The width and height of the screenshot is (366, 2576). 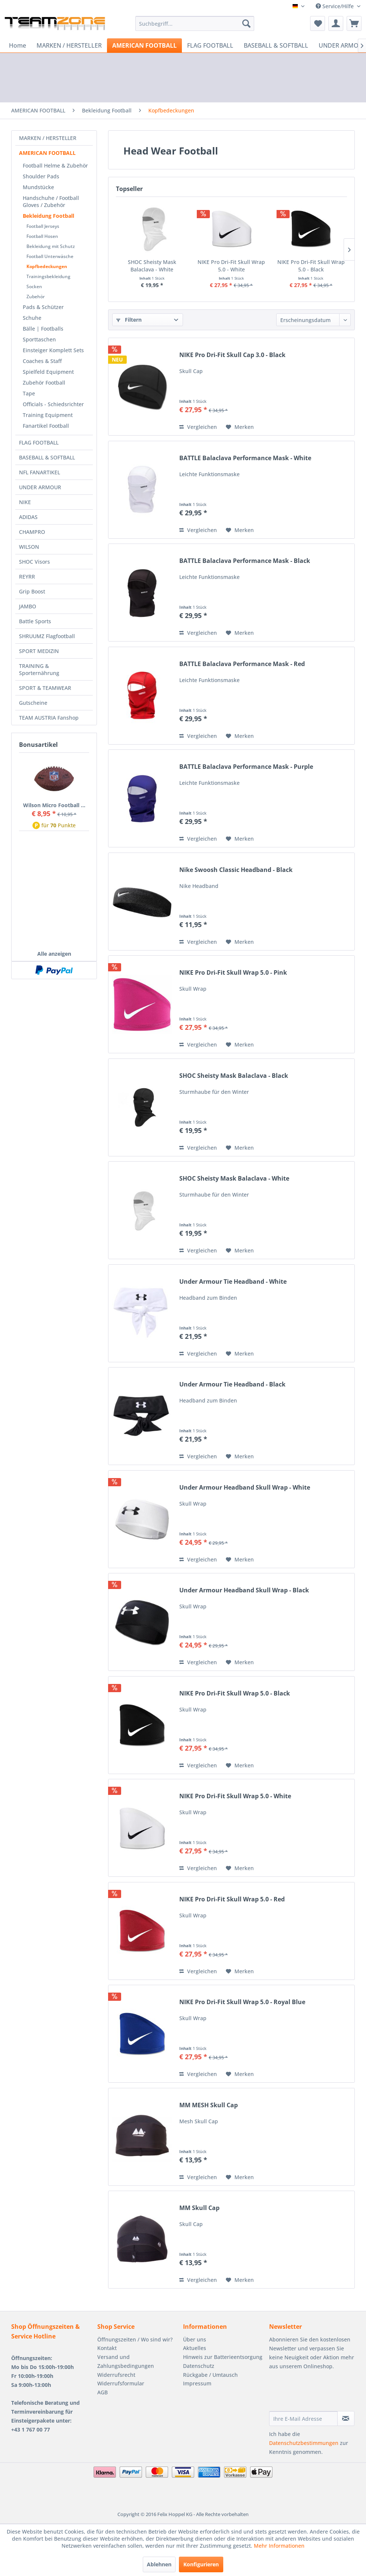 I want to click on [Ihre E-Mail Adresse], so click(x=303, y=2418).